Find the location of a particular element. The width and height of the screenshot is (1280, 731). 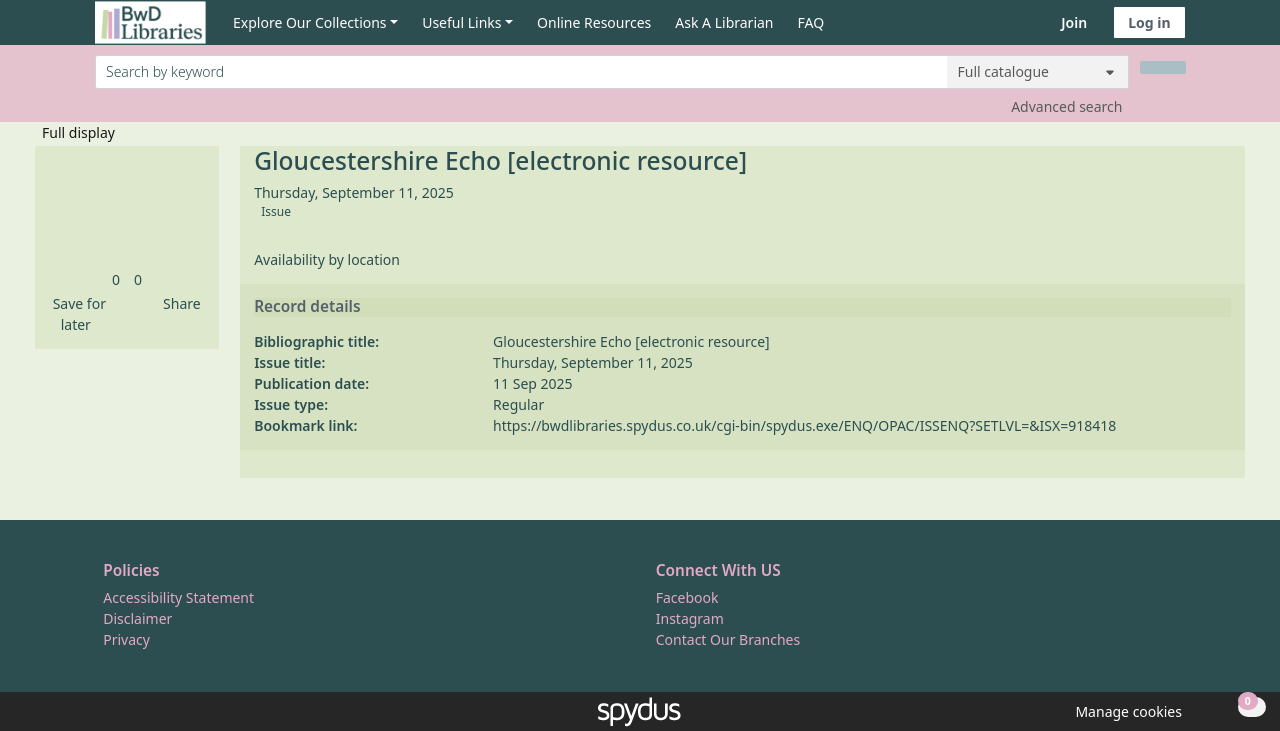

Explore Our Collections is located at coordinates (310, 22).